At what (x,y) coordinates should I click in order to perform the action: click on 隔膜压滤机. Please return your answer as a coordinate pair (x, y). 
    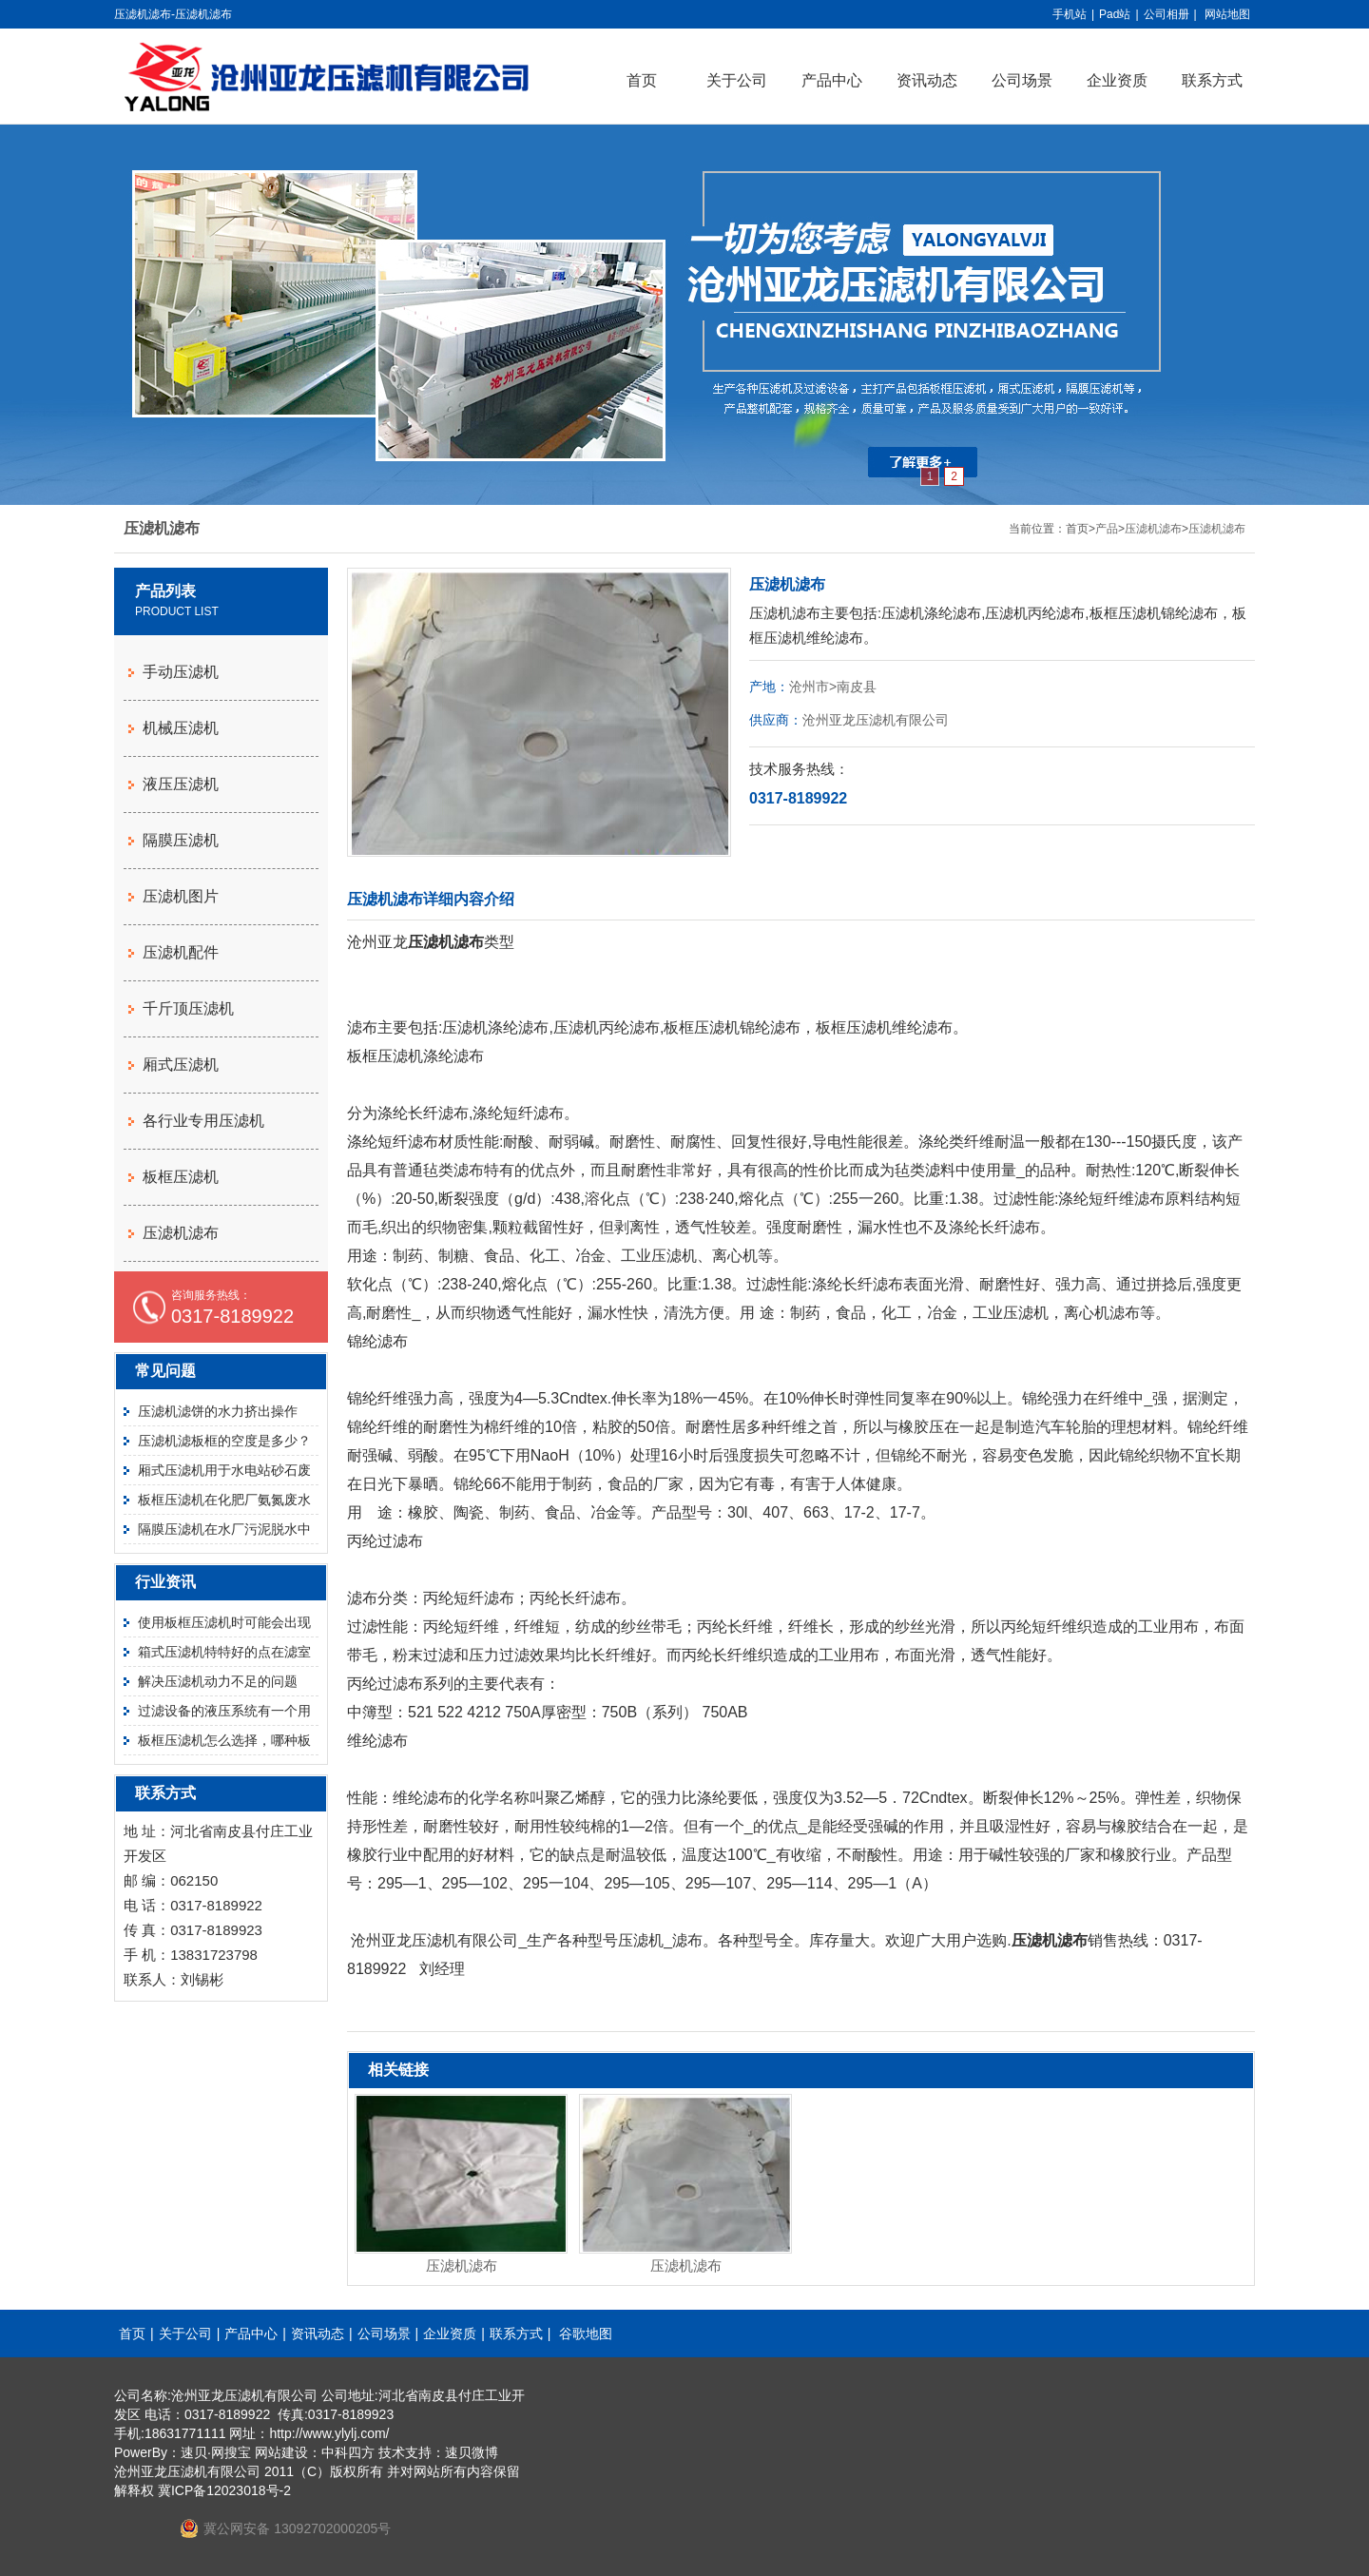
    Looking at the image, I should click on (181, 840).